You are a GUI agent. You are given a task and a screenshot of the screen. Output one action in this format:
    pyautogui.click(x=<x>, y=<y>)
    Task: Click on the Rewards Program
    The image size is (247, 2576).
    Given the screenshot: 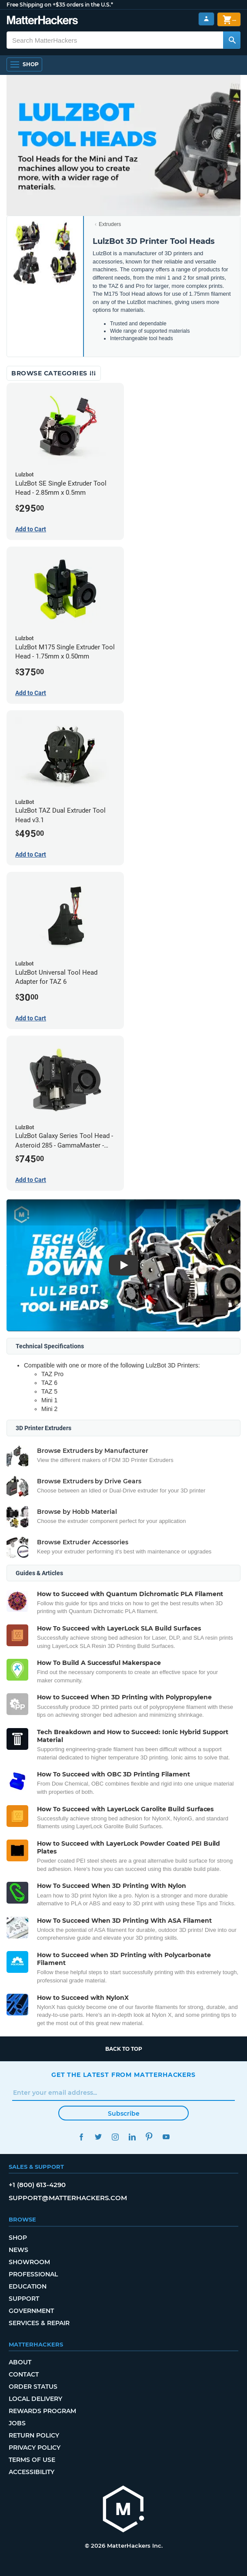 What is the action you would take?
    pyautogui.click(x=42, y=2411)
    